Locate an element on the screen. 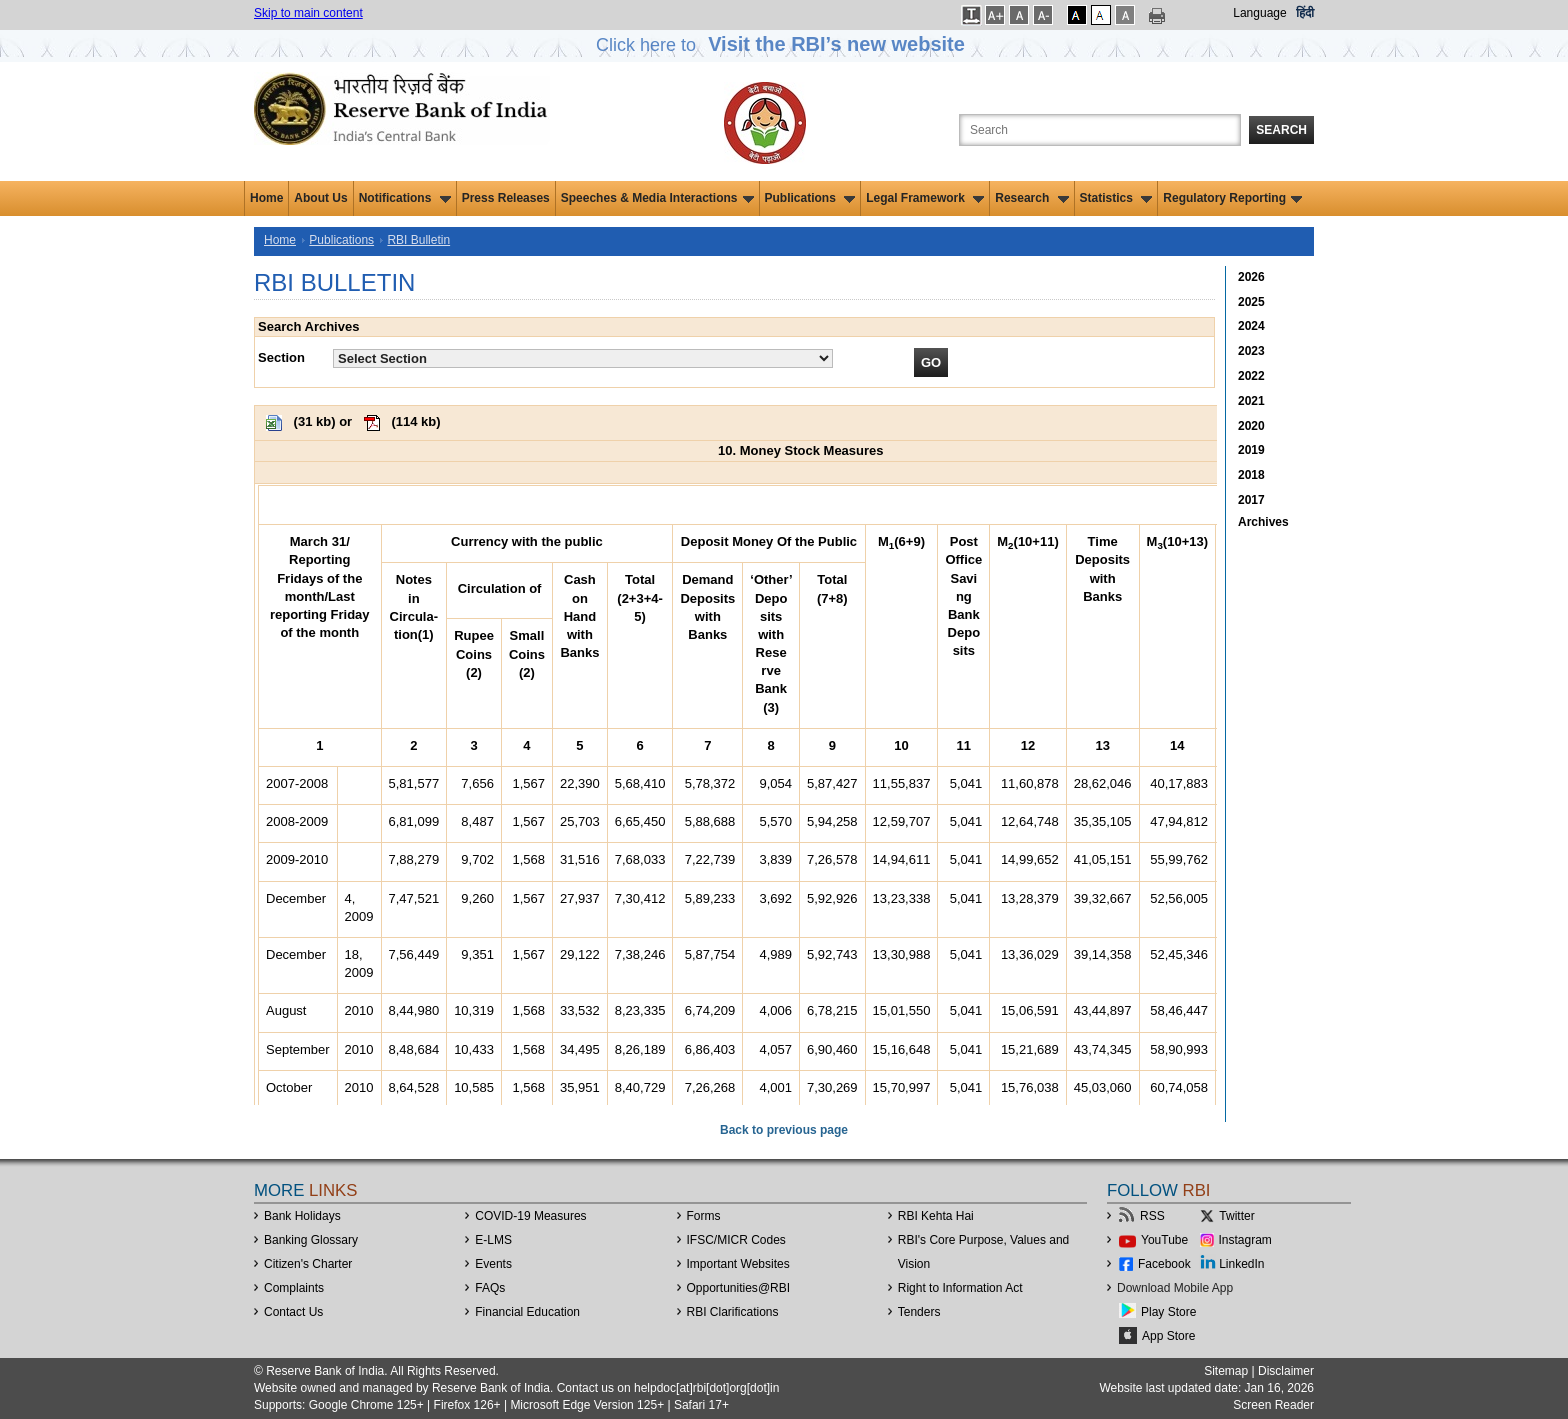 Image resolution: width=1568 pixels, height=1419 pixels. Bank Holidays is located at coordinates (302, 1216).